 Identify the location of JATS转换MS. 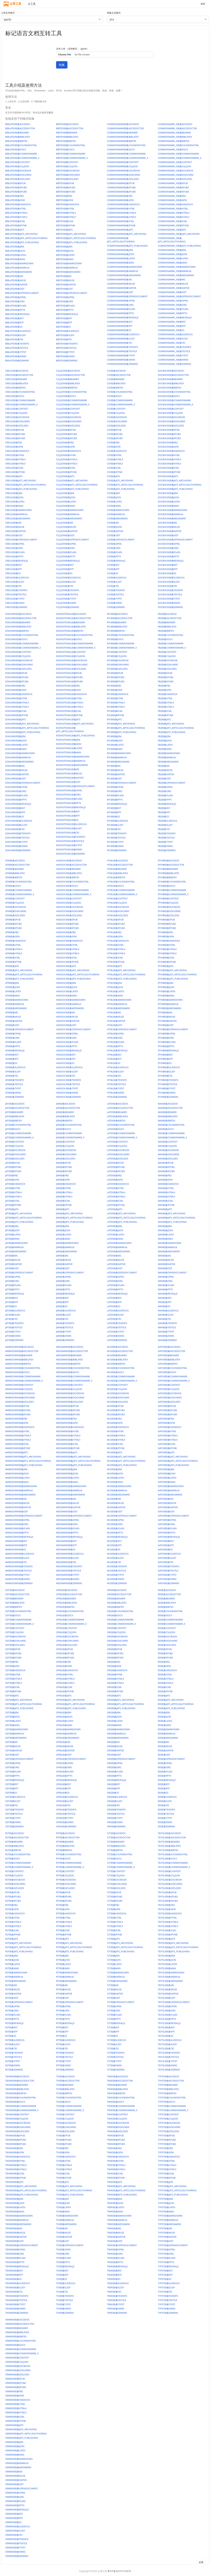
(11, 1255).